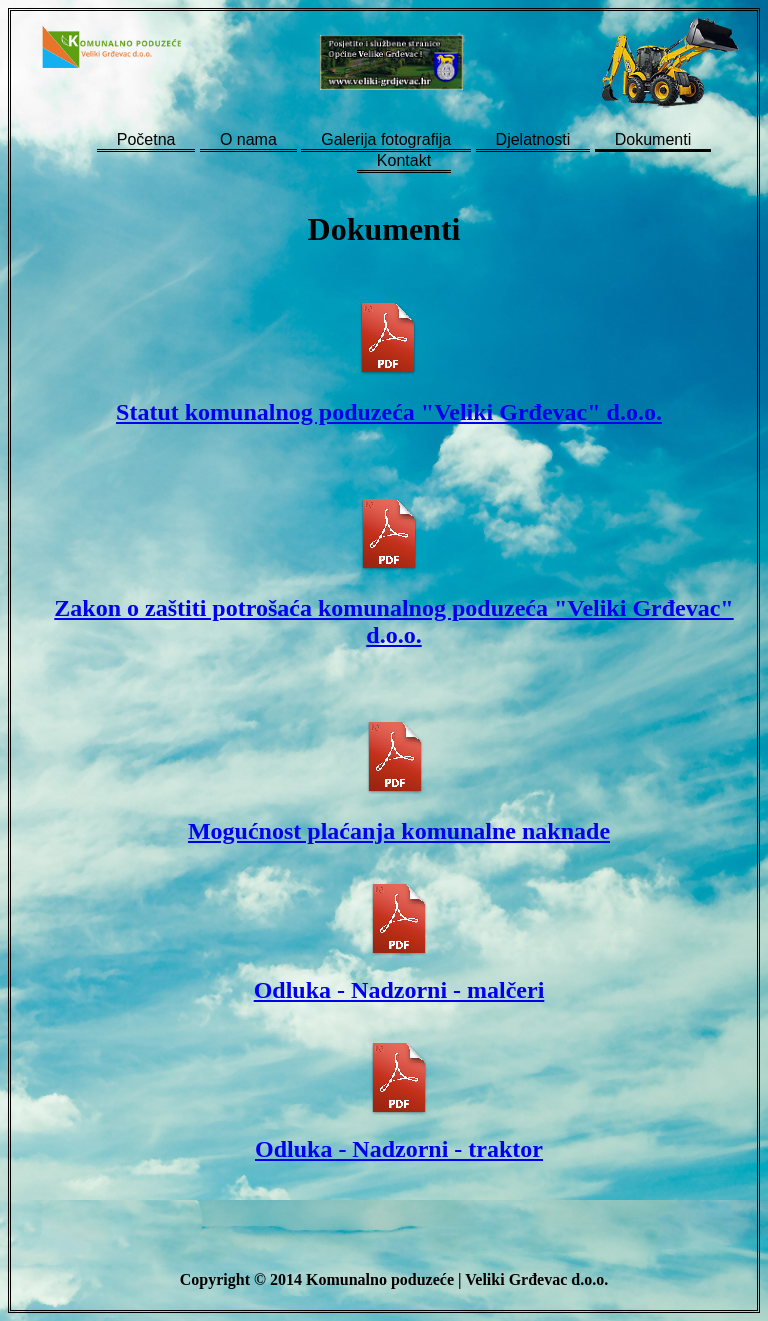 The image size is (768, 1321). I want to click on Galerija fotografija, so click(386, 139).